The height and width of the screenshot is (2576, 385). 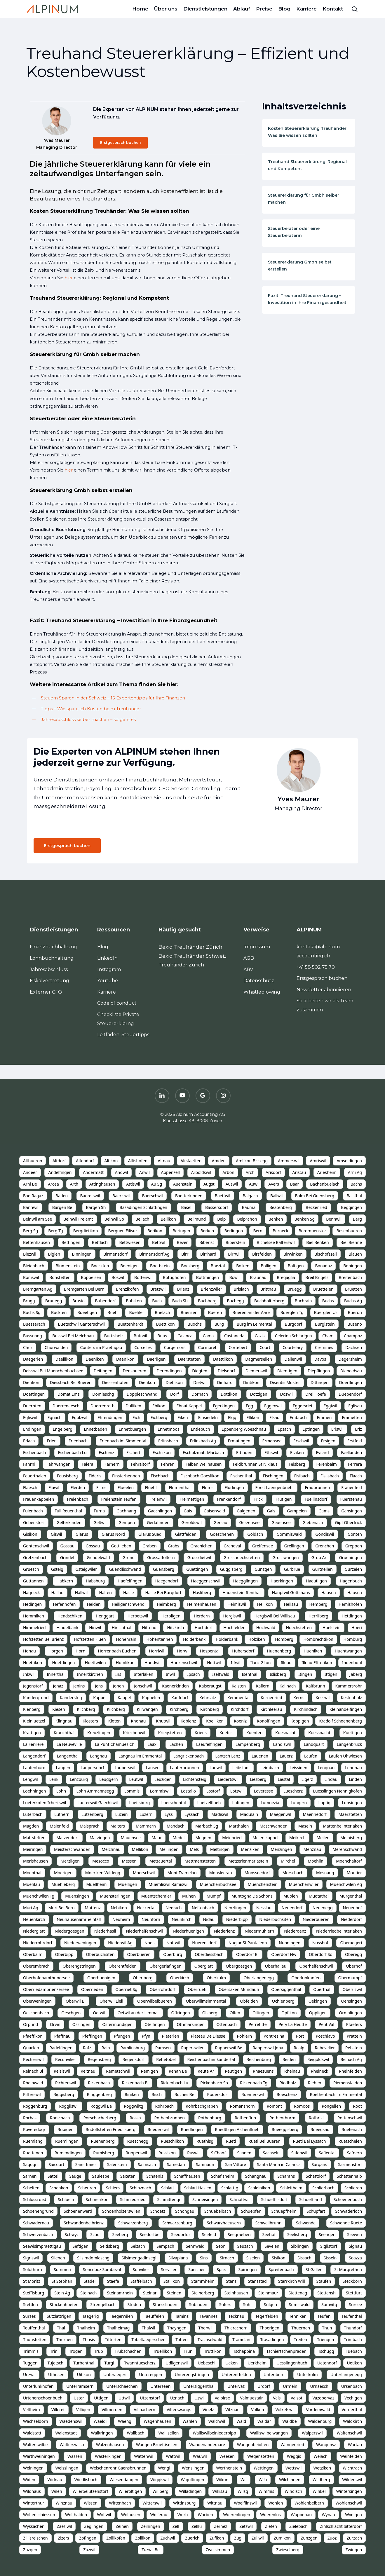 I want to click on Lungern [listitem], so click(x=299, y=1802).